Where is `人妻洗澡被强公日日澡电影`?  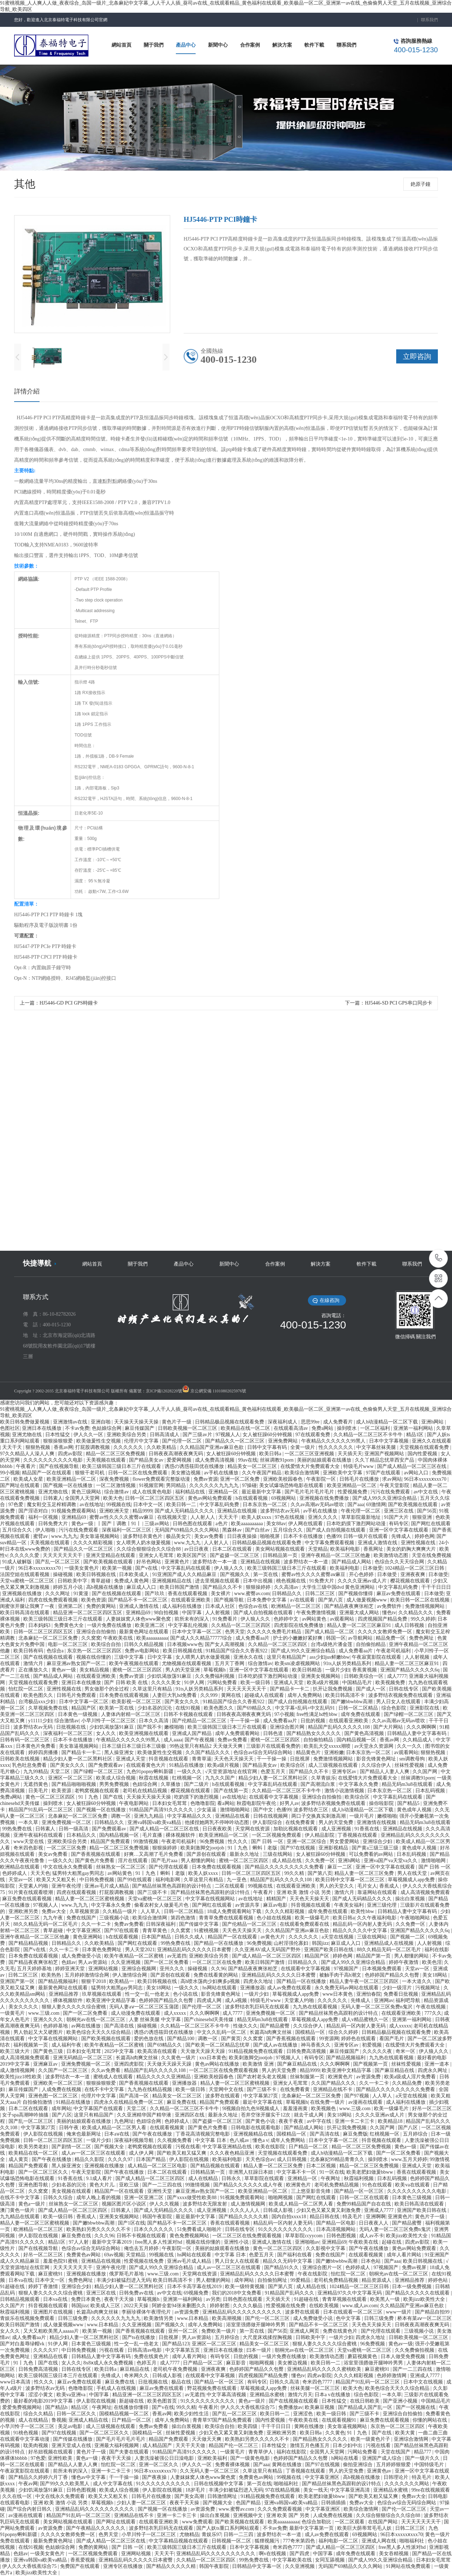
人妻洗澡被强公日日澡电影 is located at coordinates (165, 2458).